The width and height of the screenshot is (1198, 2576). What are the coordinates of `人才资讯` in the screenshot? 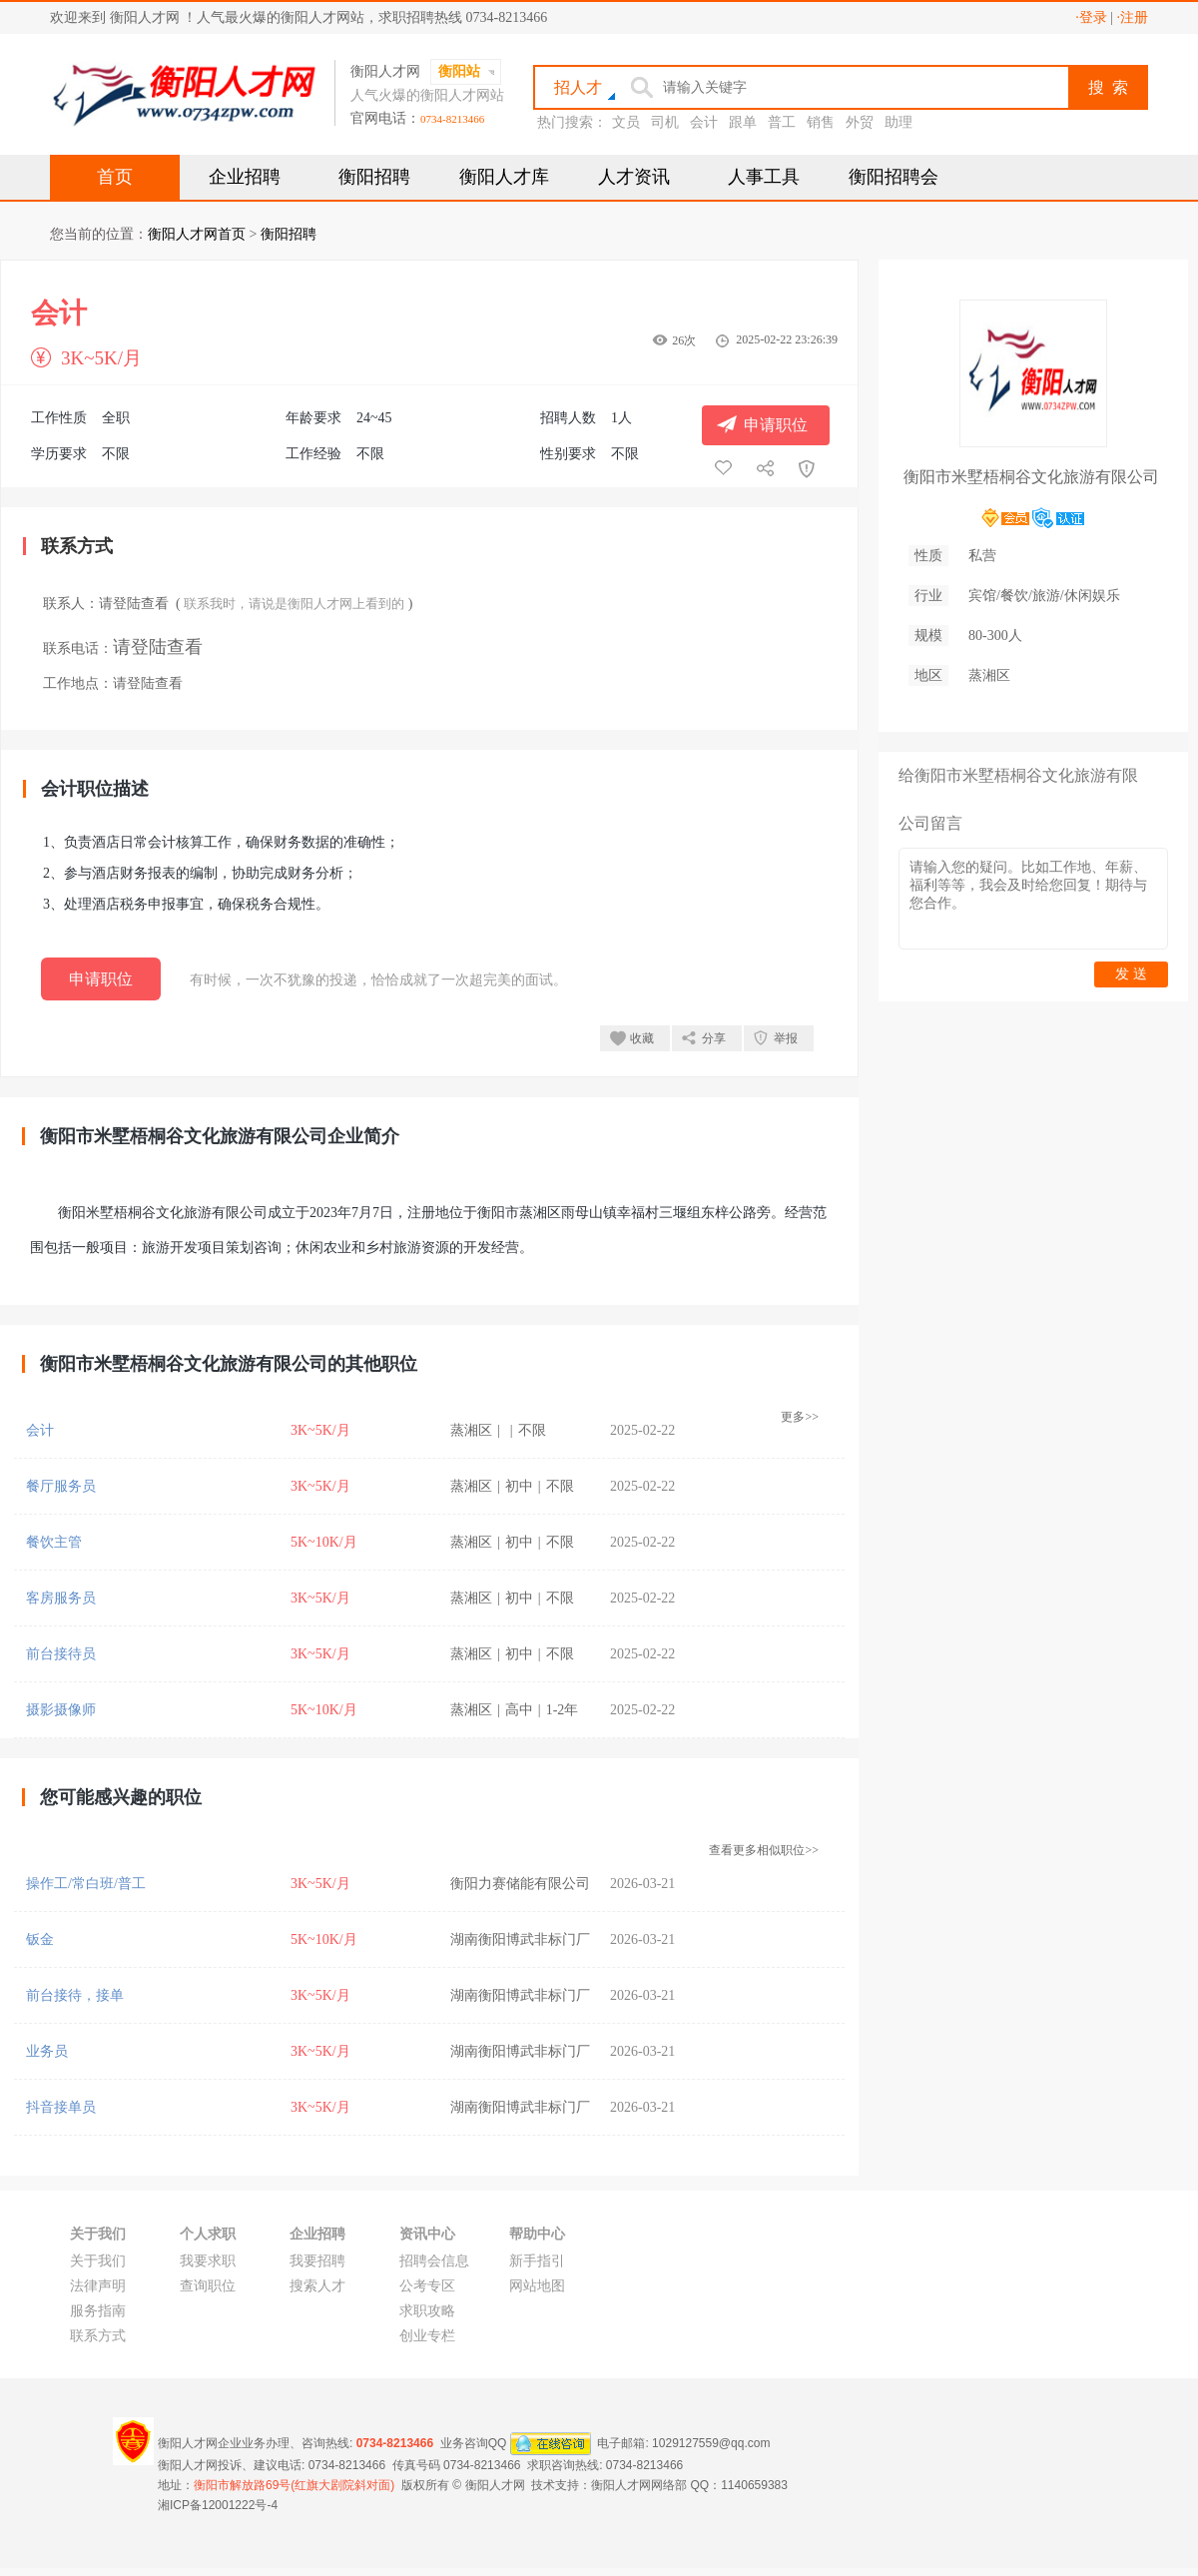 It's located at (634, 177).